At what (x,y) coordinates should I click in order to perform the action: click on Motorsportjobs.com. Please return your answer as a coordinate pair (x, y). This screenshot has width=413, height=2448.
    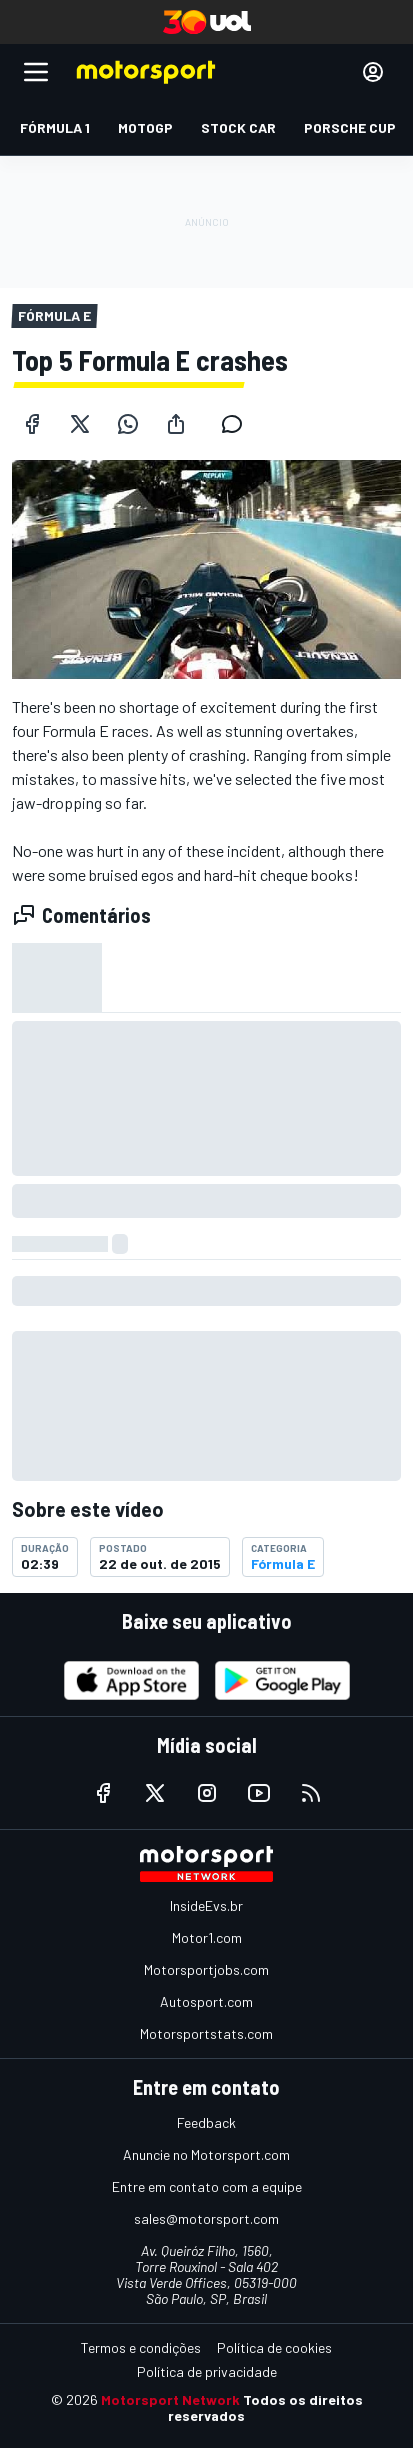
    Looking at the image, I should click on (206, 1969).